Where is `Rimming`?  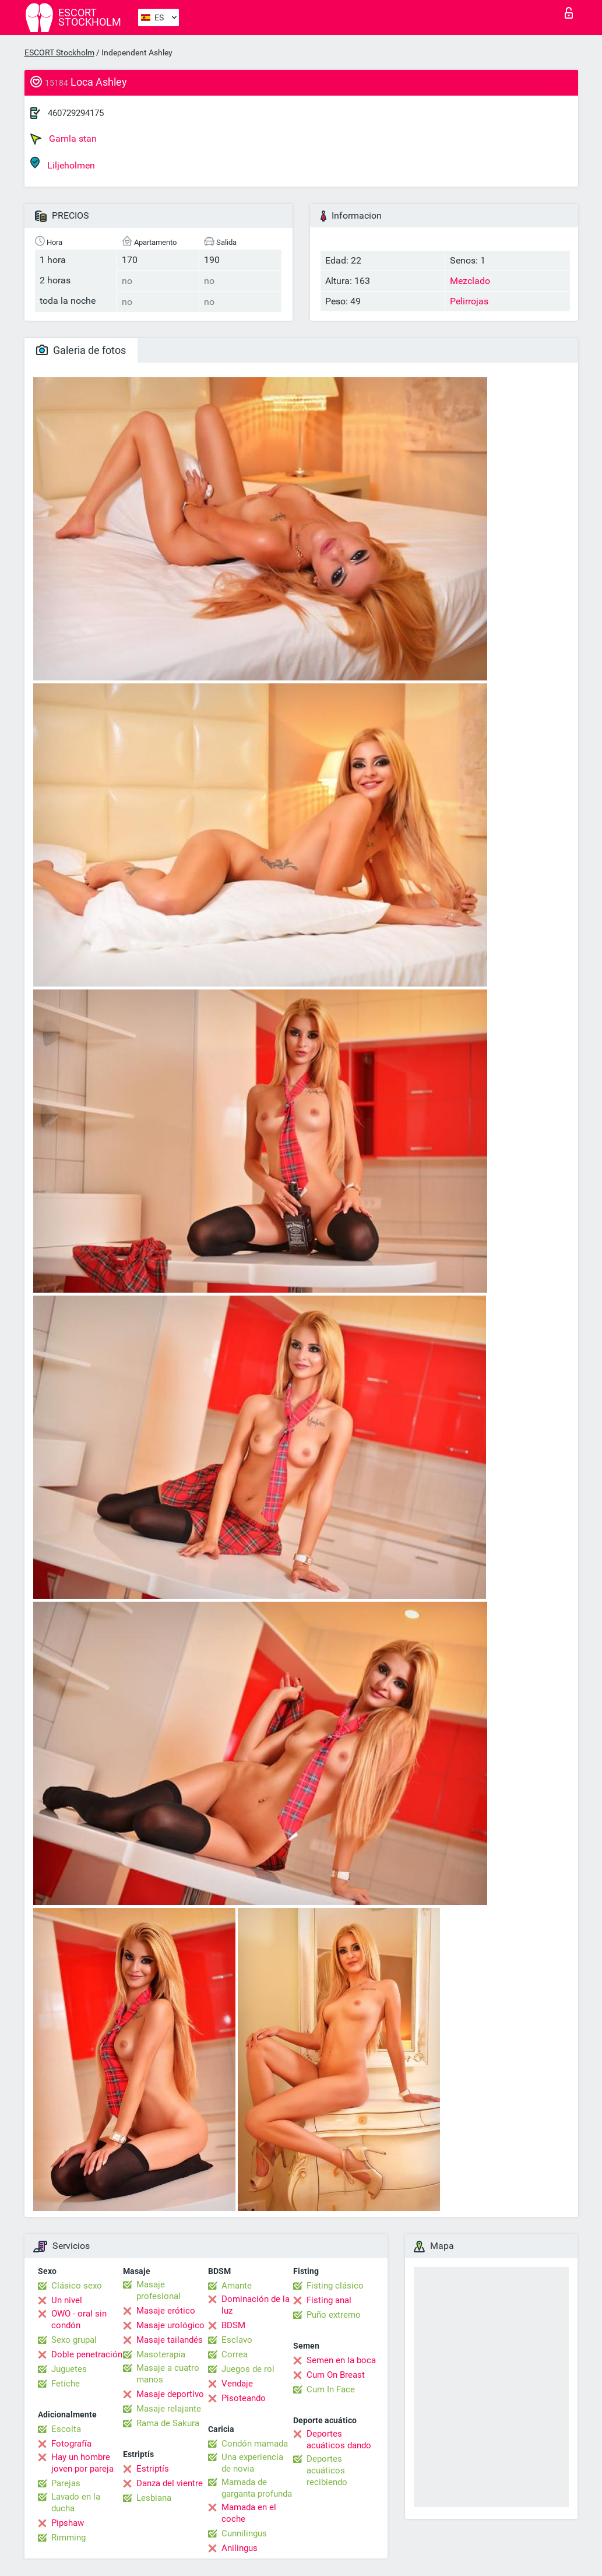 Rimming is located at coordinates (68, 2537).